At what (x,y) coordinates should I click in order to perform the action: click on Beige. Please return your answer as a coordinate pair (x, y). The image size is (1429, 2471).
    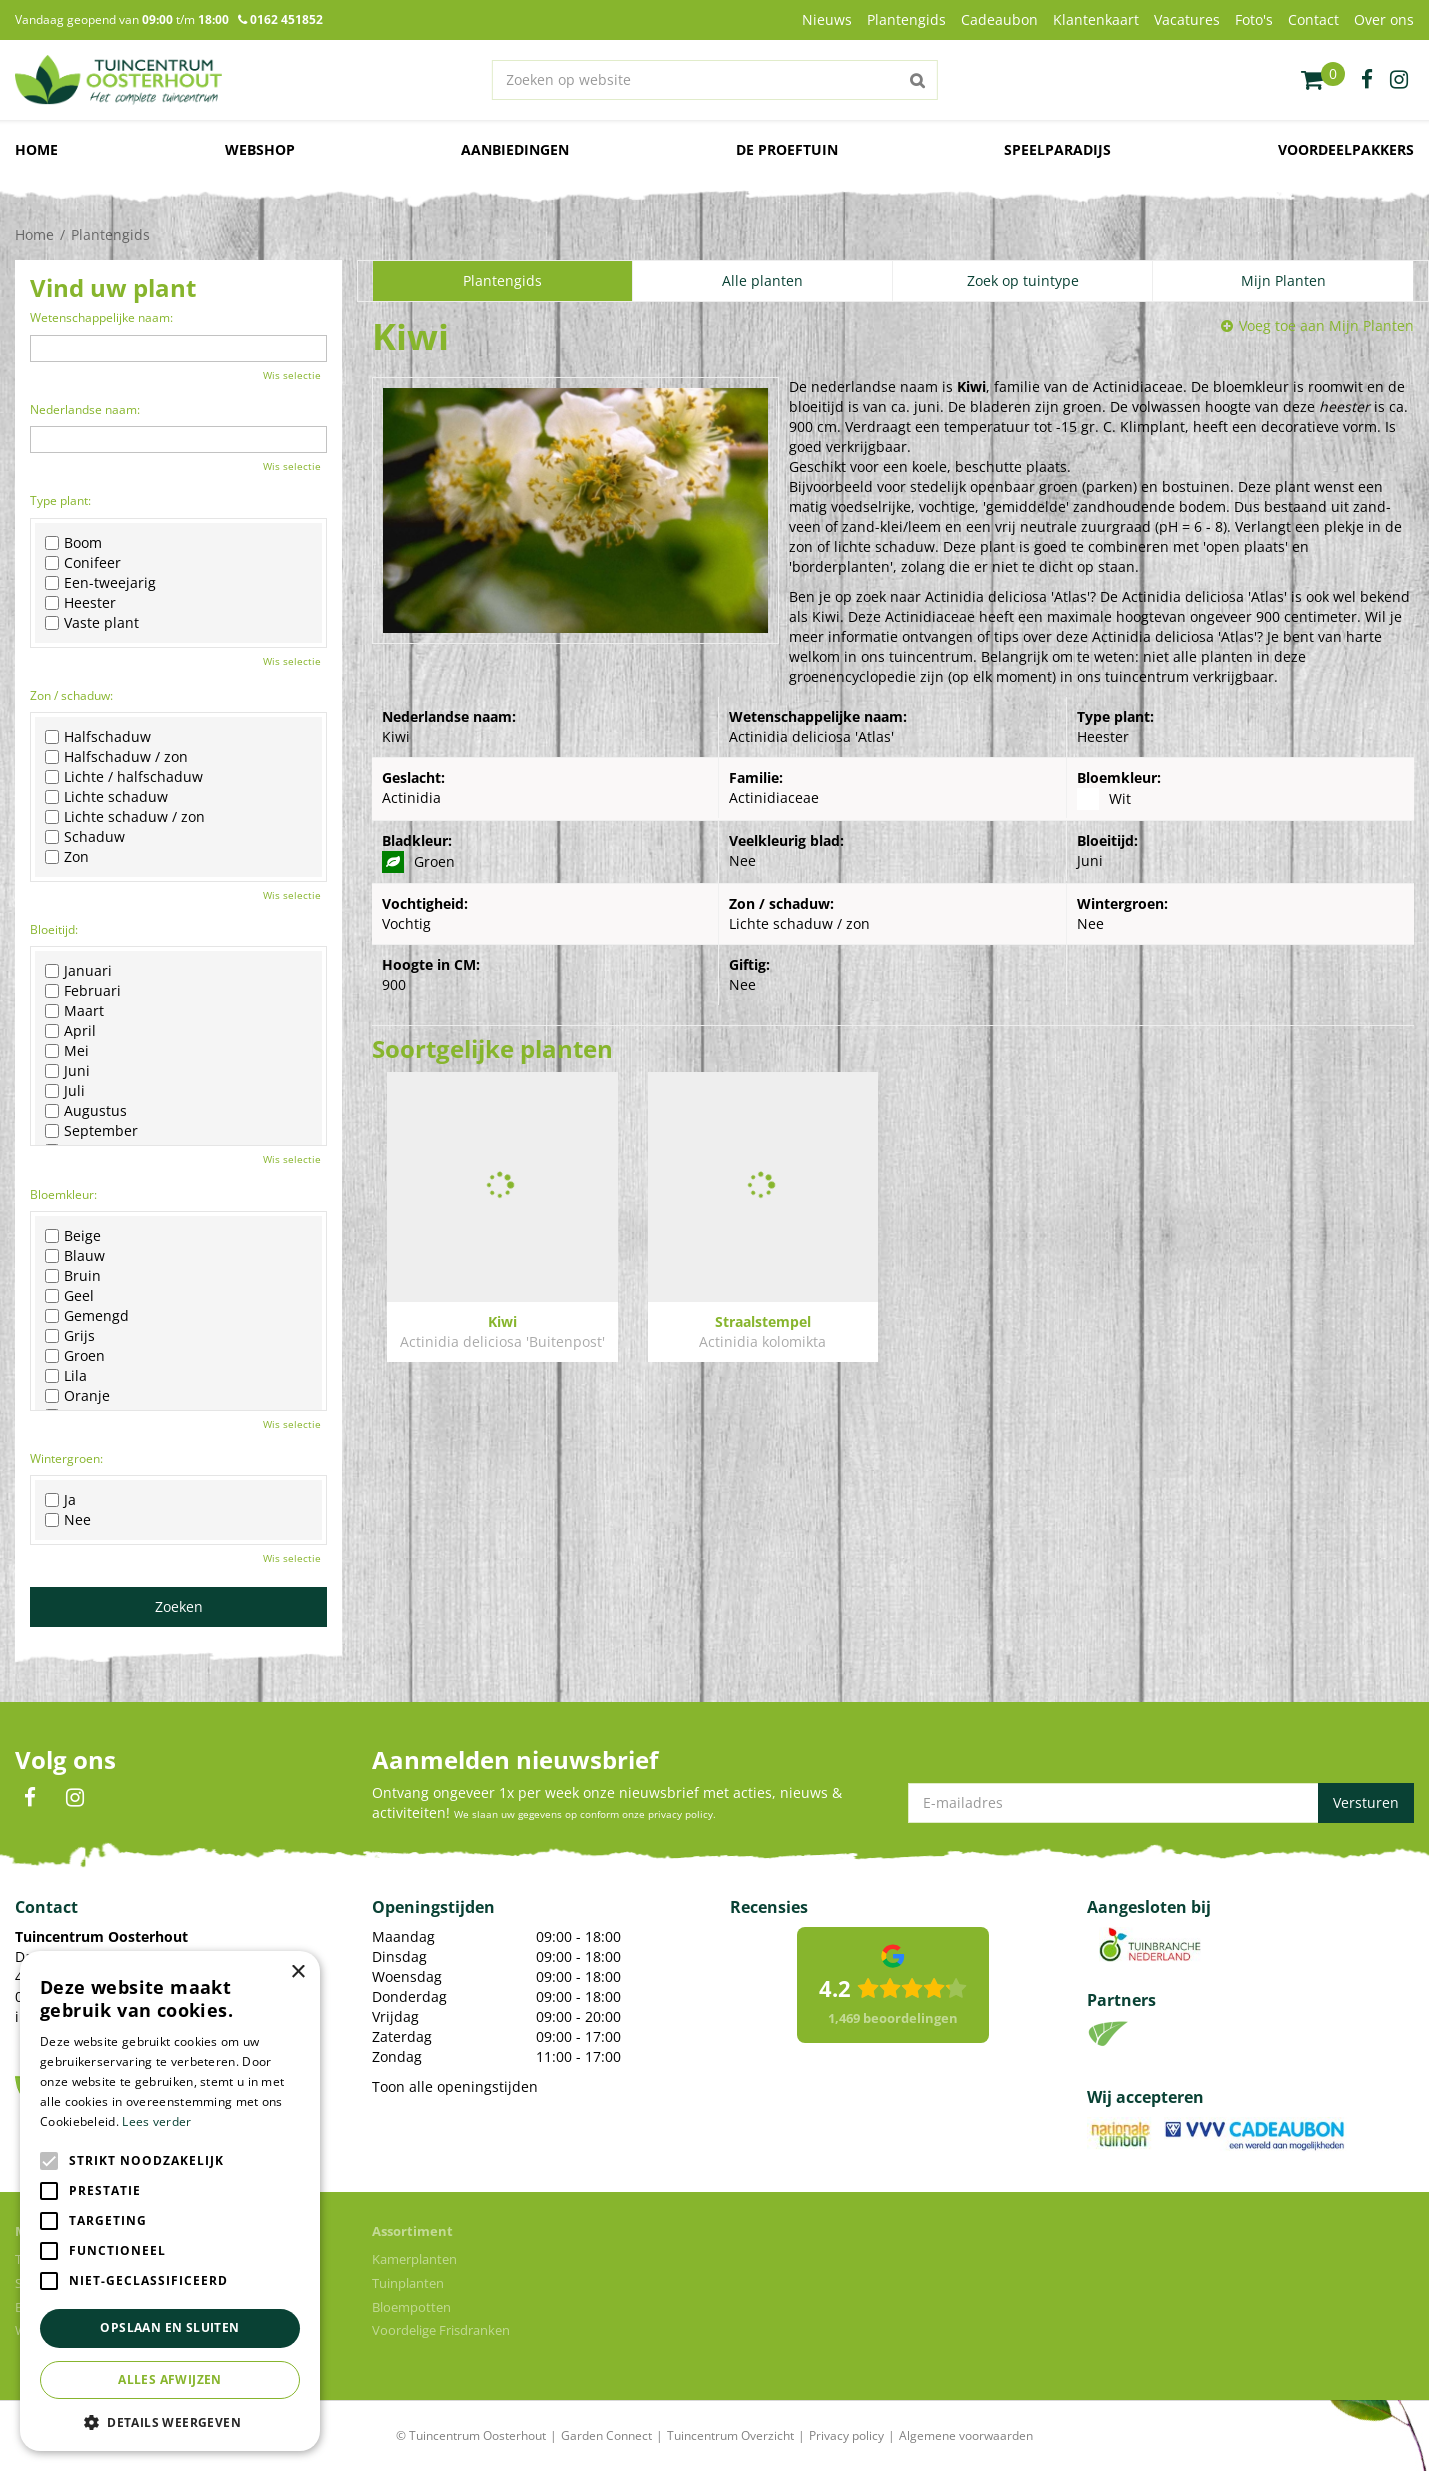
    Looking at the image, I should click on (73, 1236).